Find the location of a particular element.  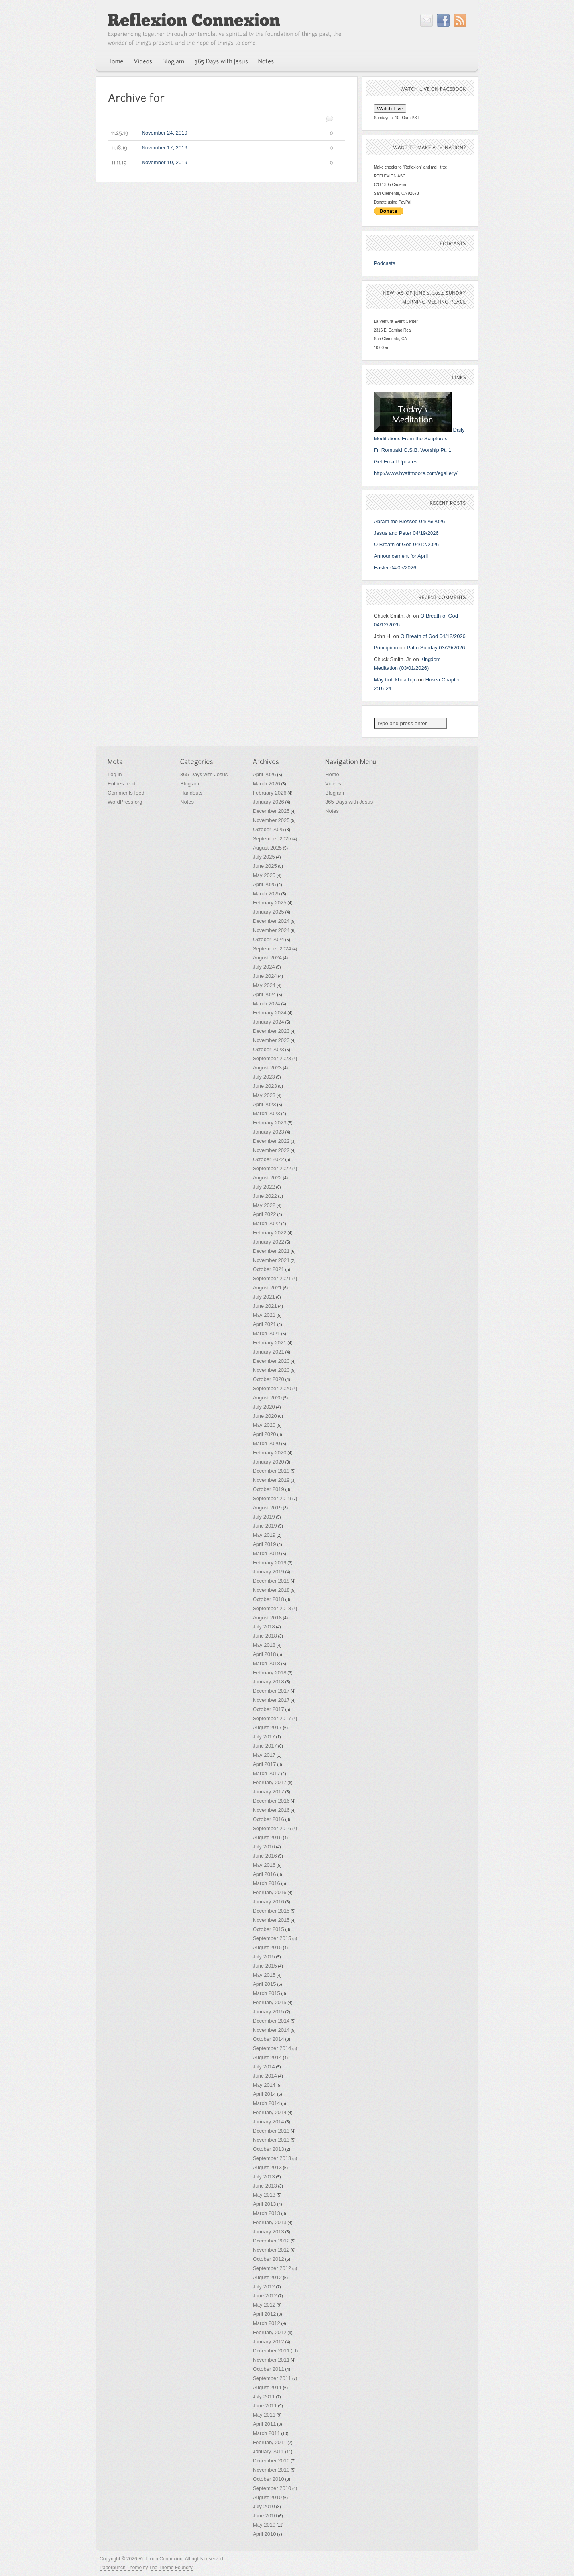

May 2016 is located at coordinates (264, 1865).